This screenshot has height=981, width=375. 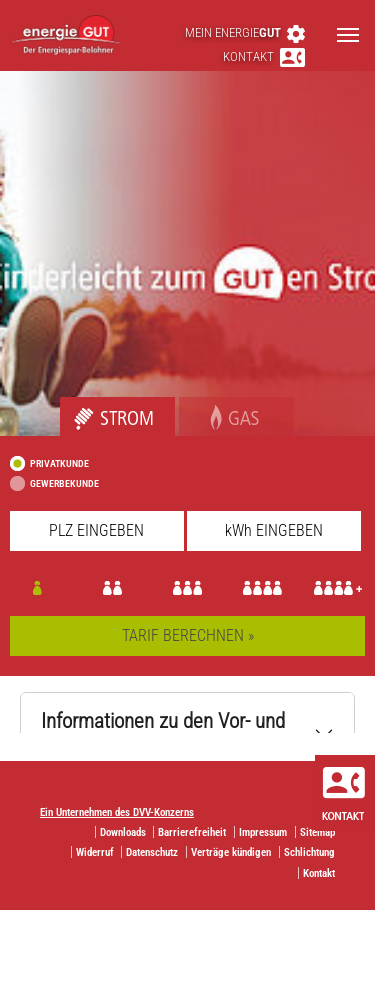 I want to click on Strom, so click(x=79, y=407).